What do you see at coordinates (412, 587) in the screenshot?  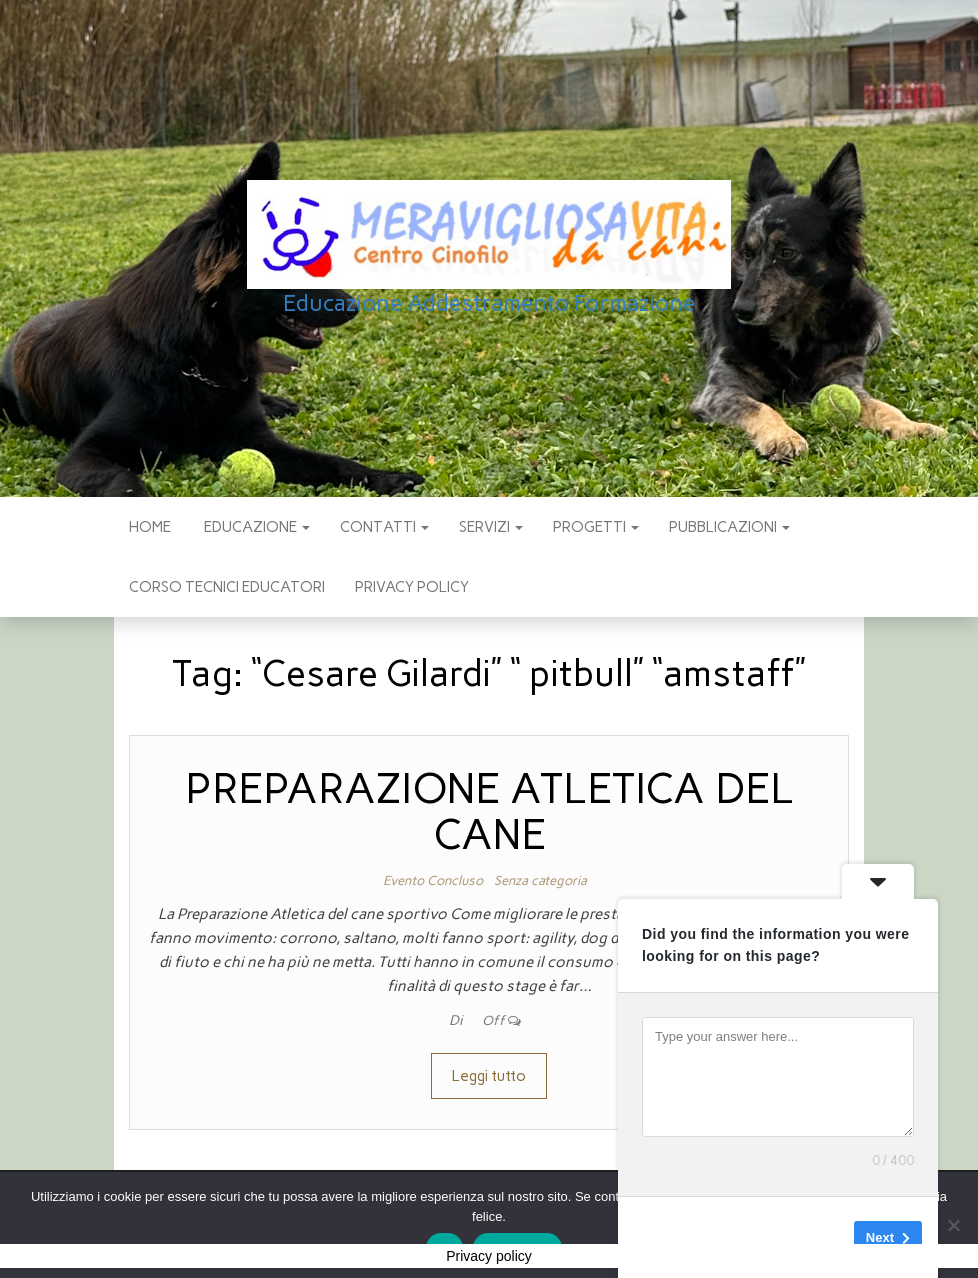 I see `Privacy policy` at bounding box center [412, 587].